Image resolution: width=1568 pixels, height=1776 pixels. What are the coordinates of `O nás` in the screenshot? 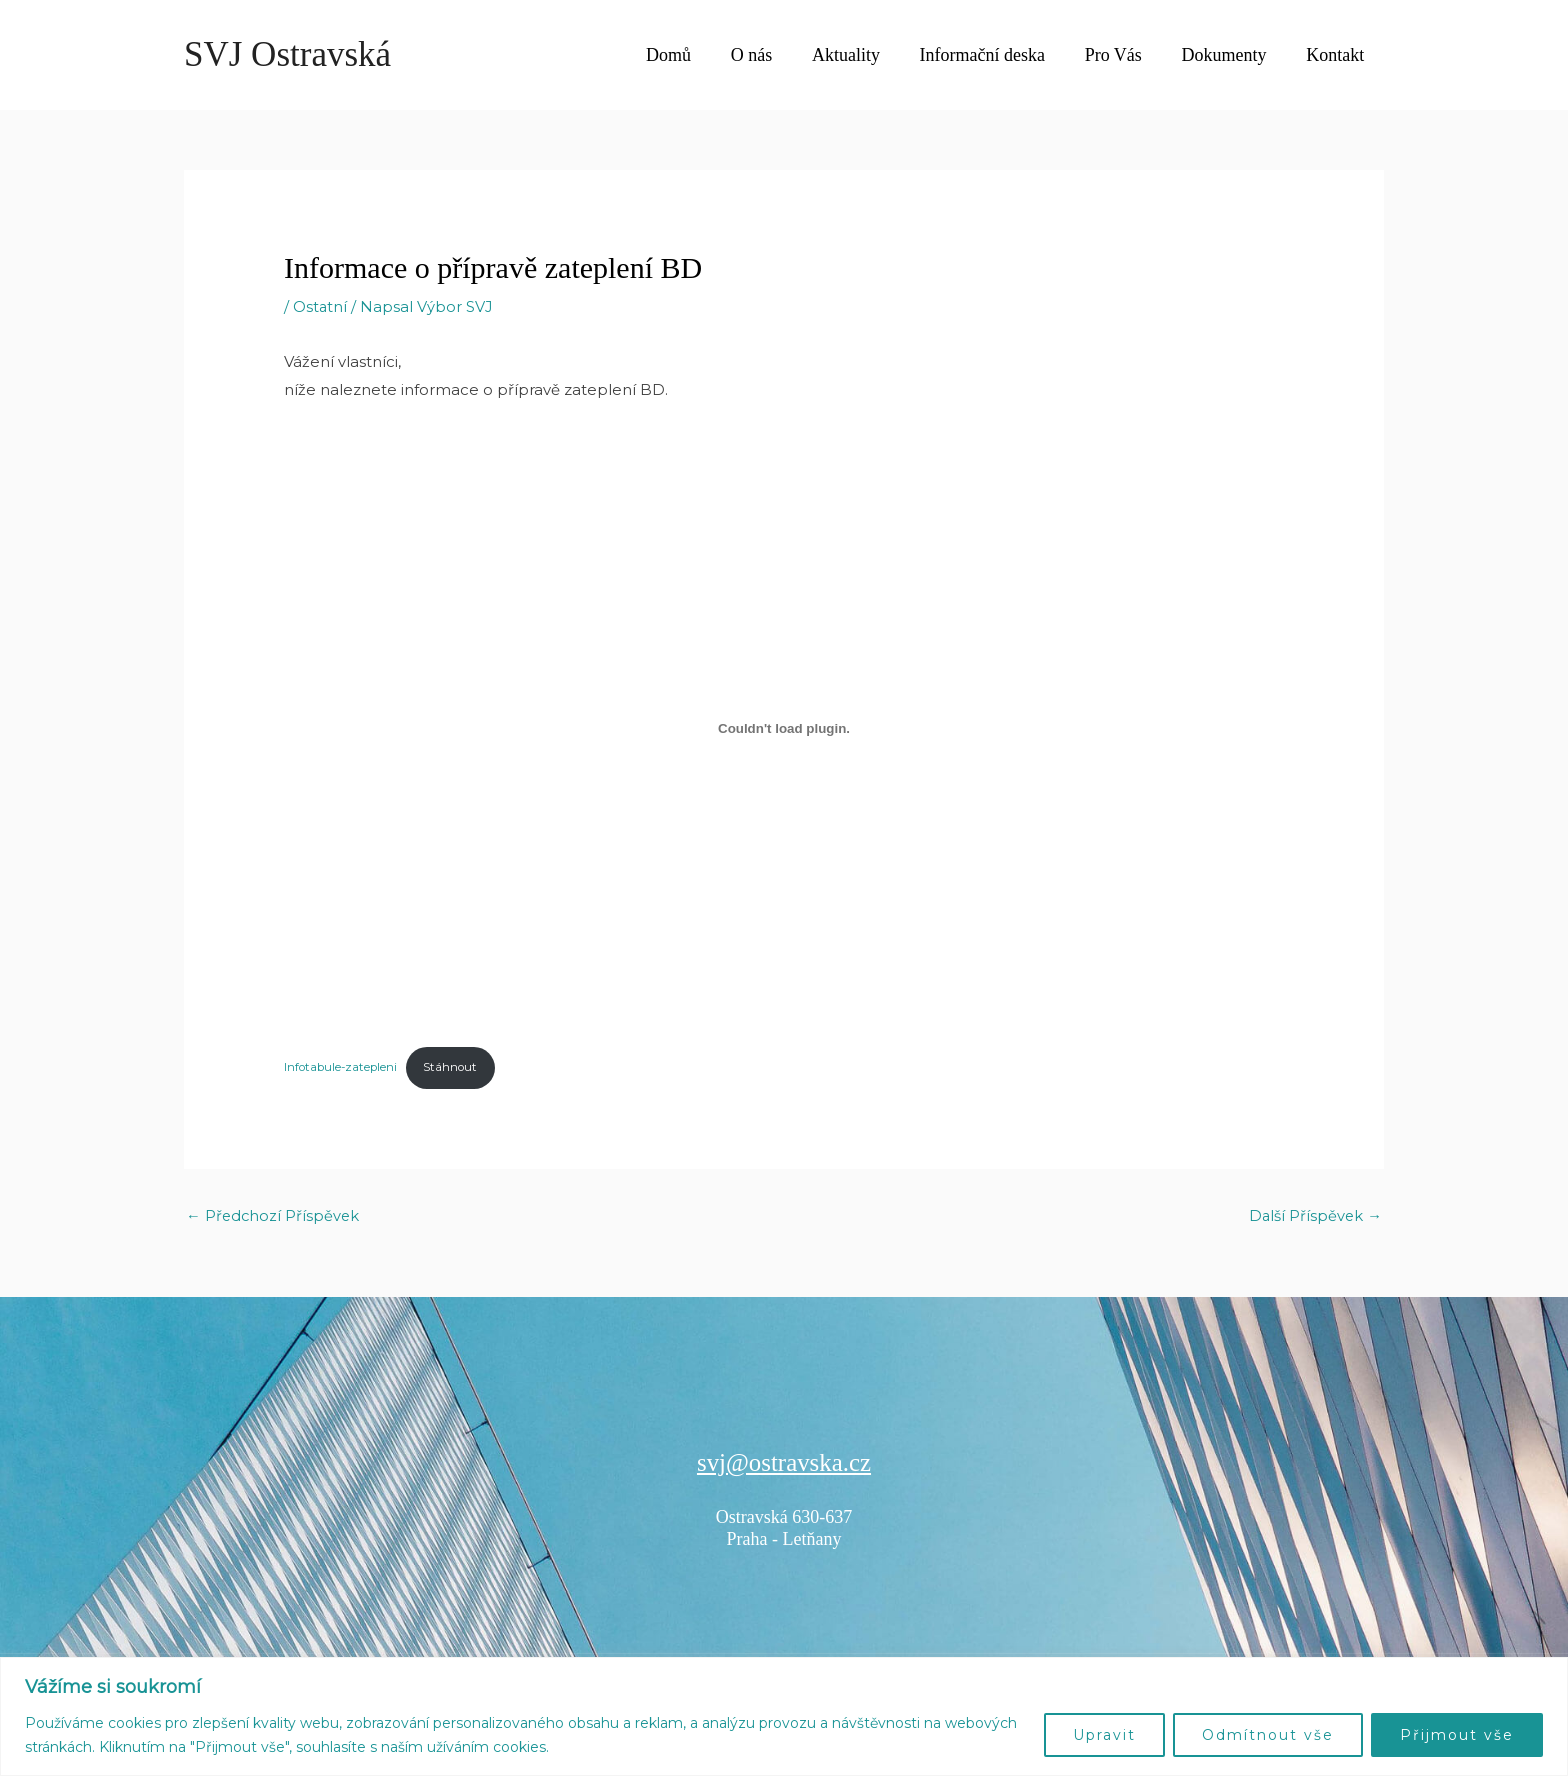 It's located at (772, 55).